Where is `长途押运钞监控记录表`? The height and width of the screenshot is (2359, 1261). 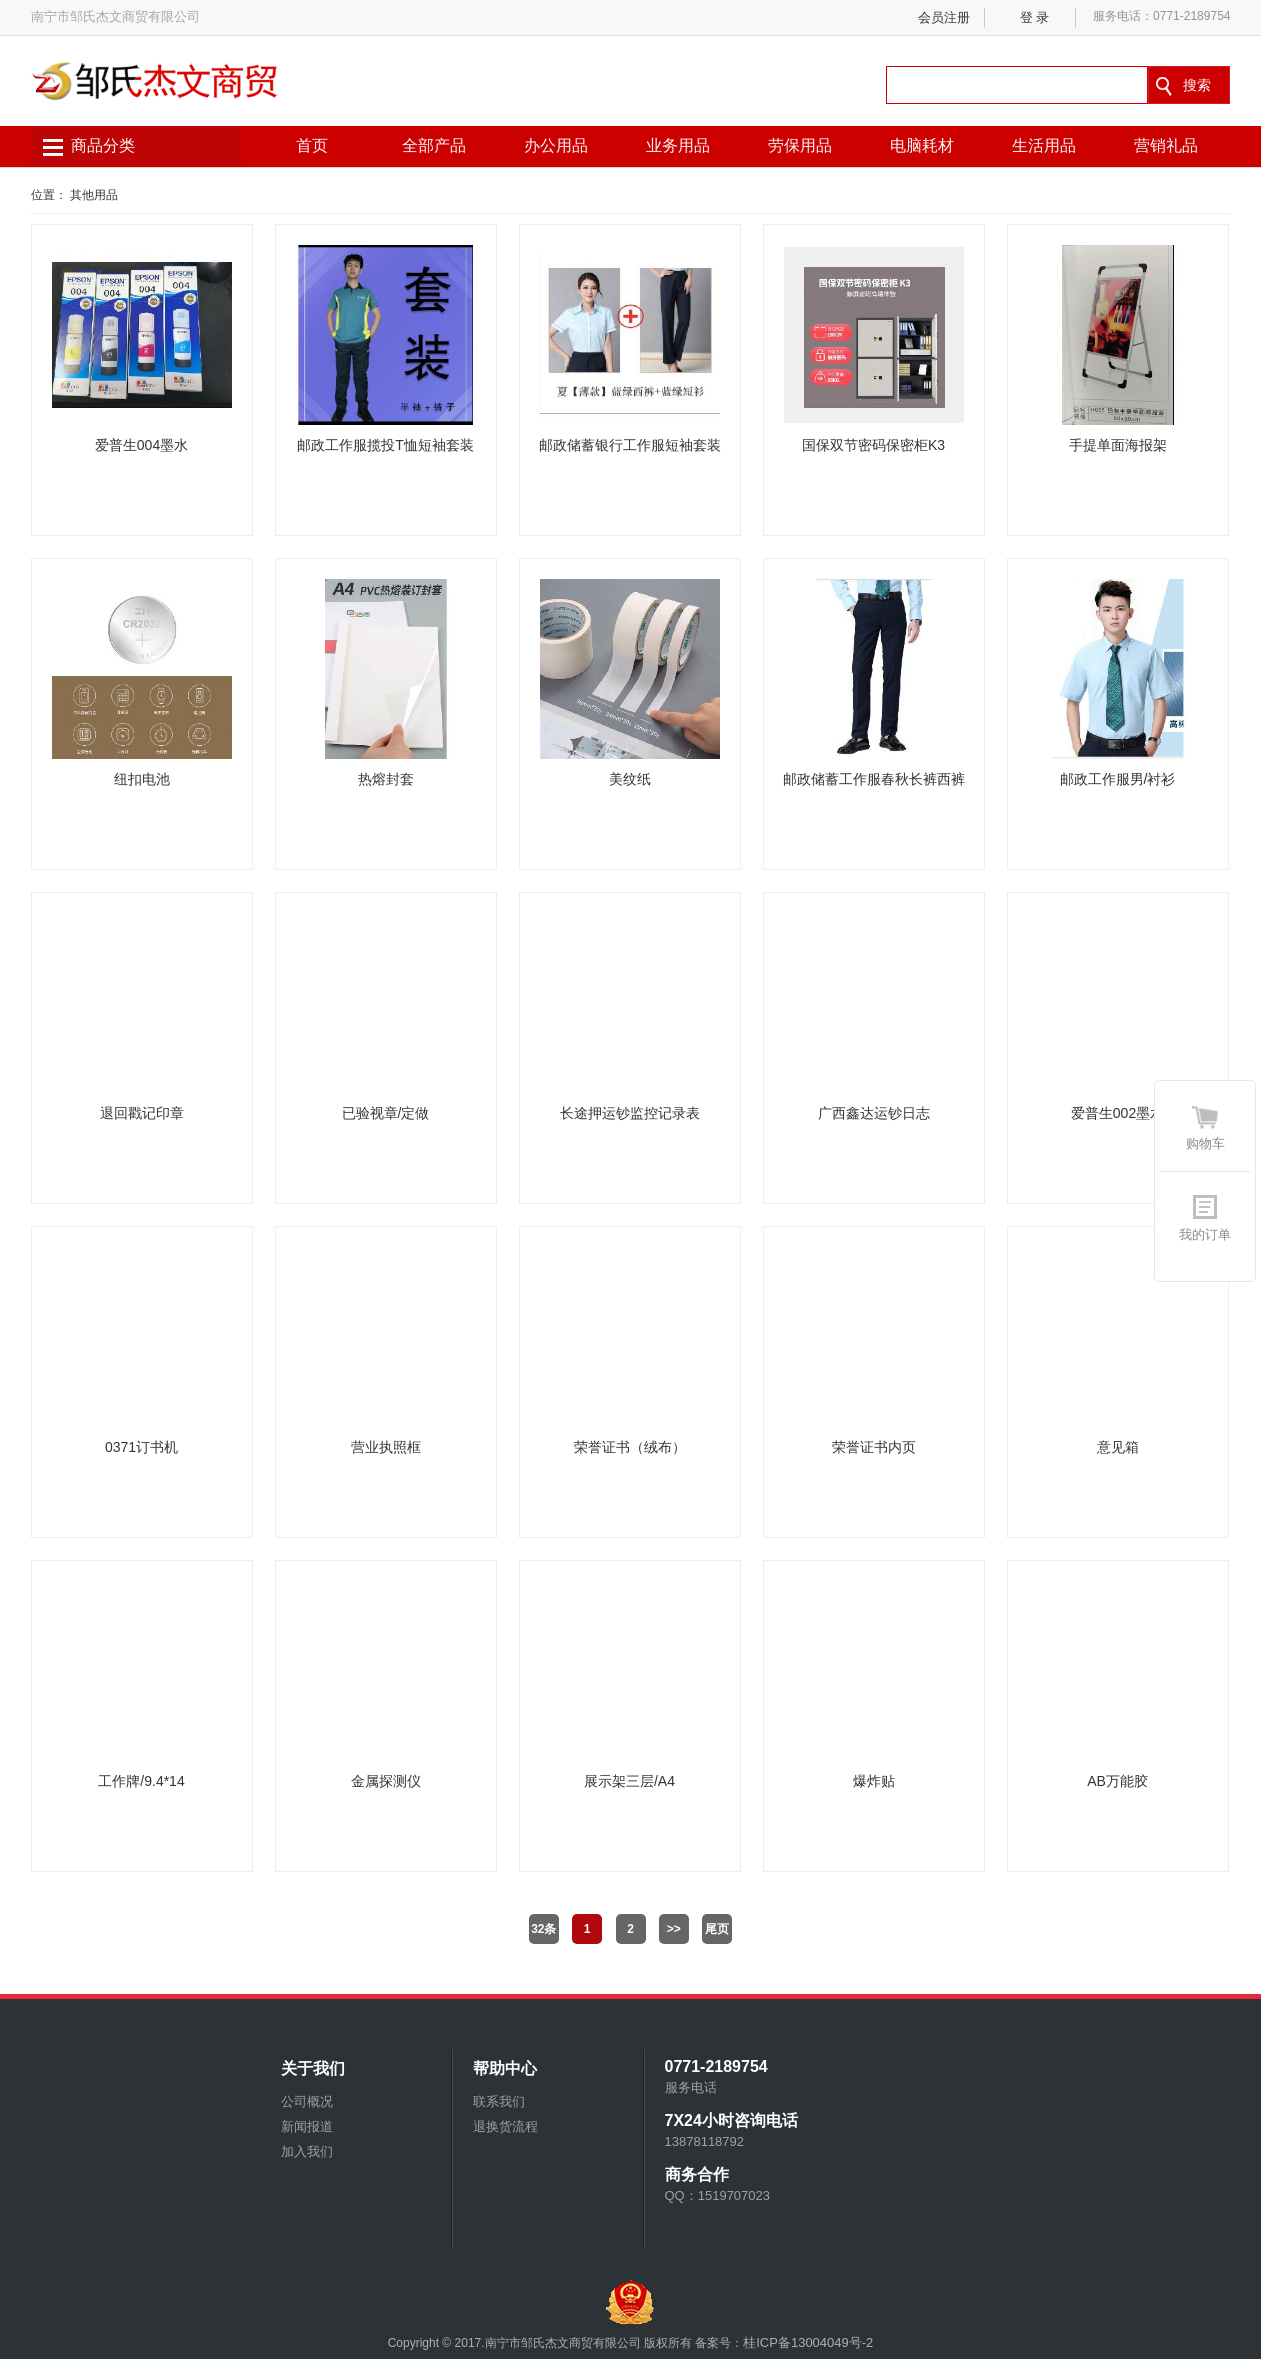 长途押运钞监控记录表 is located at coordinates (630, 1113).